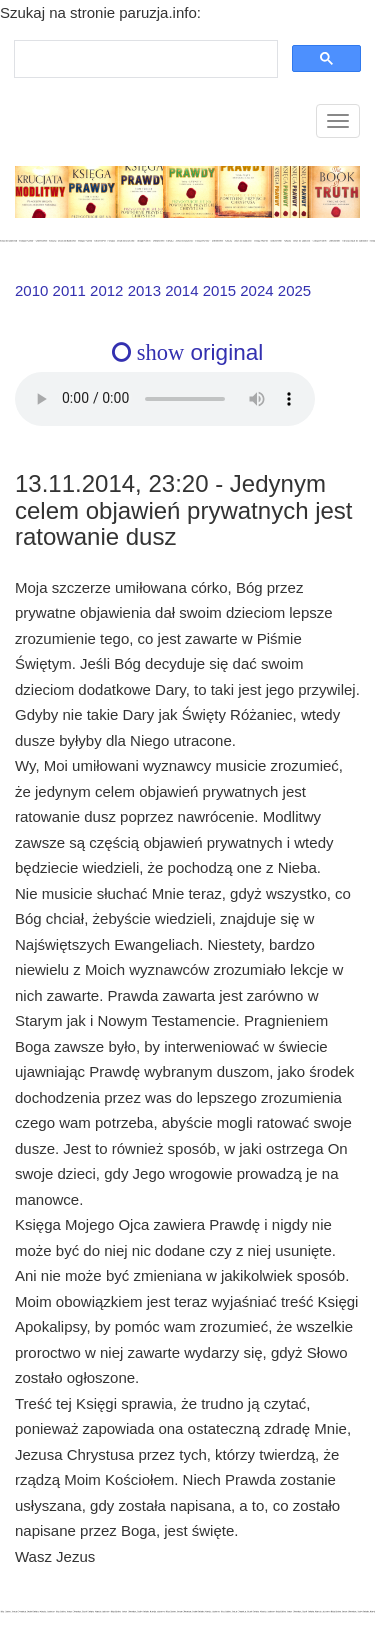 The image size is (375, 1650). What do you see at coordinates (31, 290) in the screenshot?
I see `2010` at bounding box center [31, 290].